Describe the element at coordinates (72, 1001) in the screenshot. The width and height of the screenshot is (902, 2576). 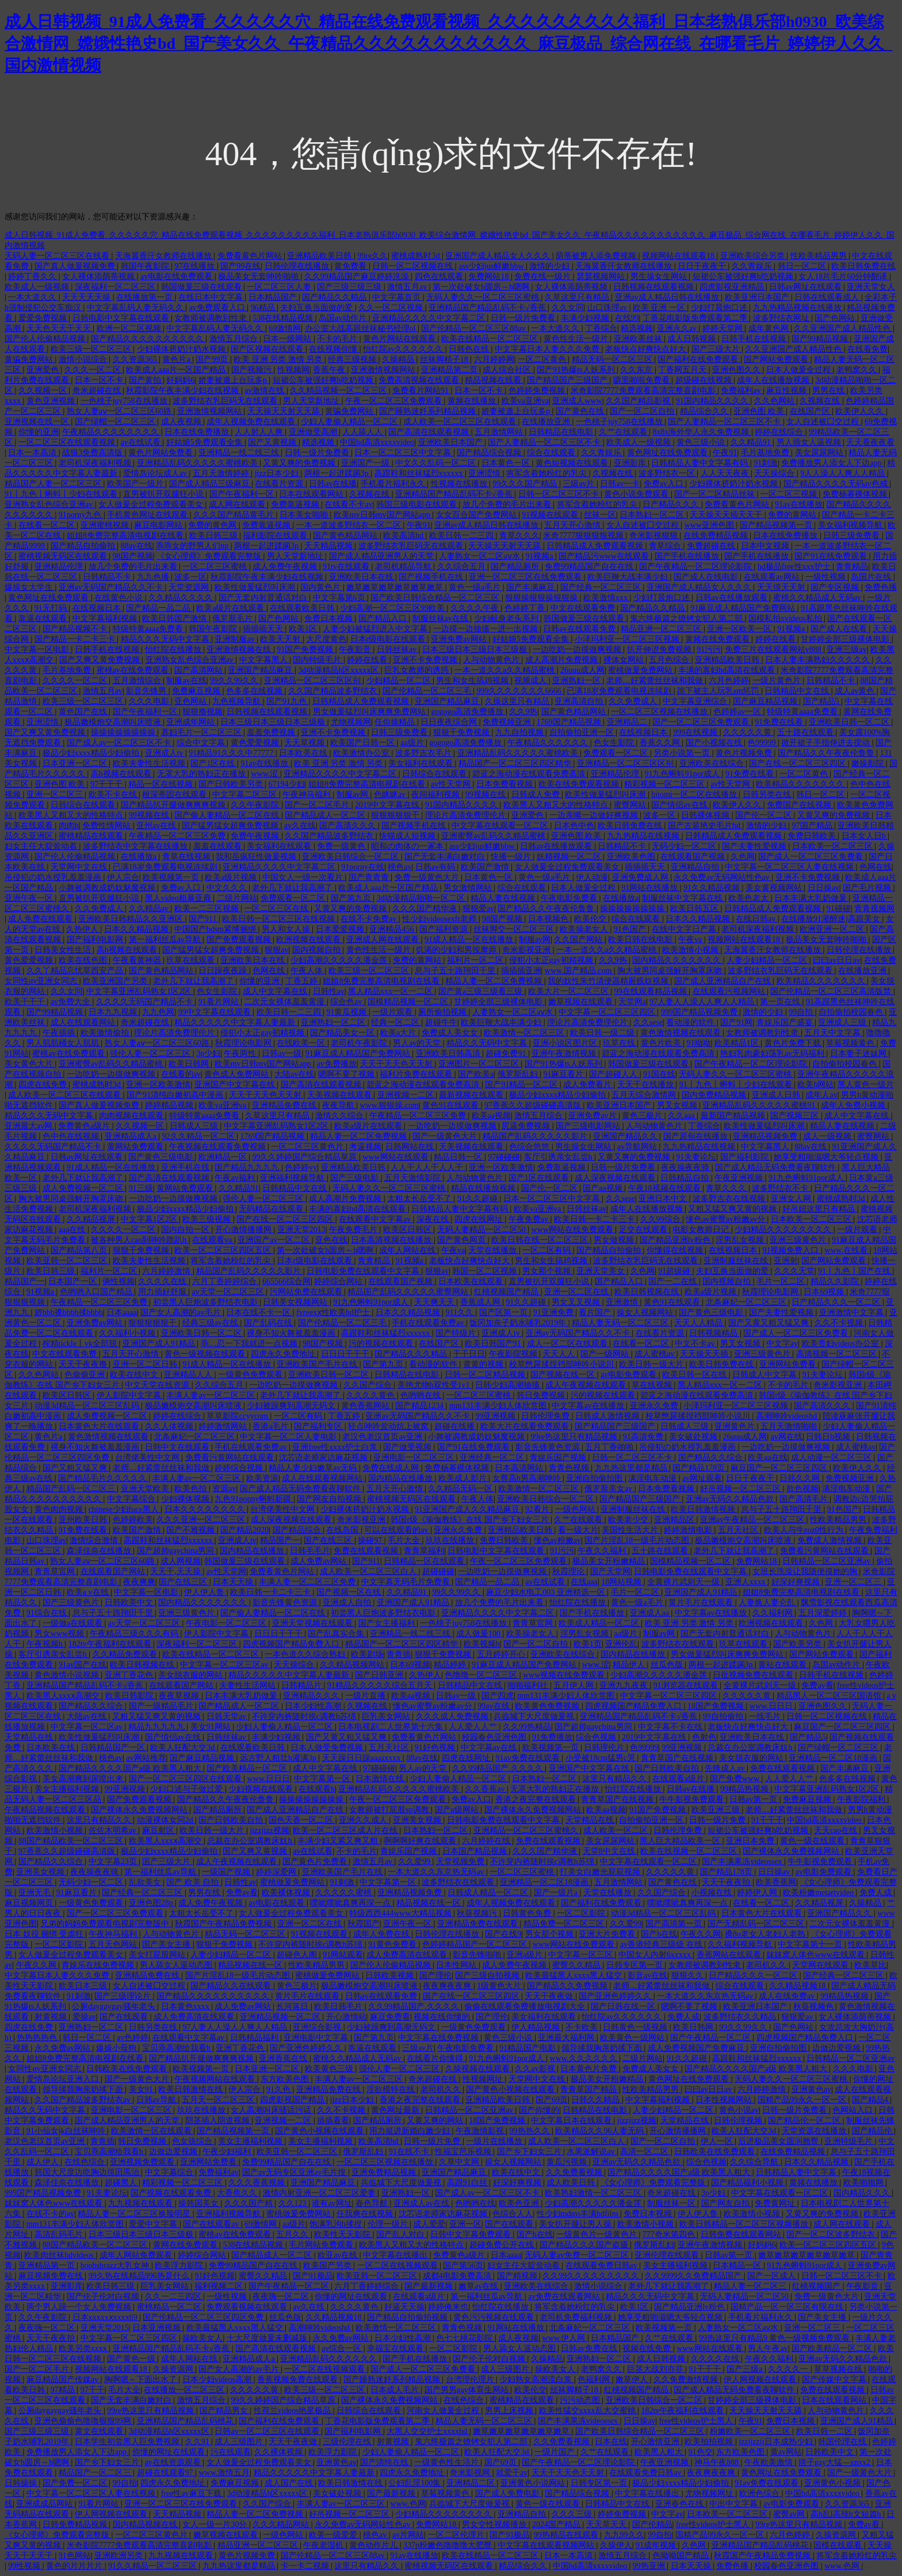
I see `av免费大全` at that location.